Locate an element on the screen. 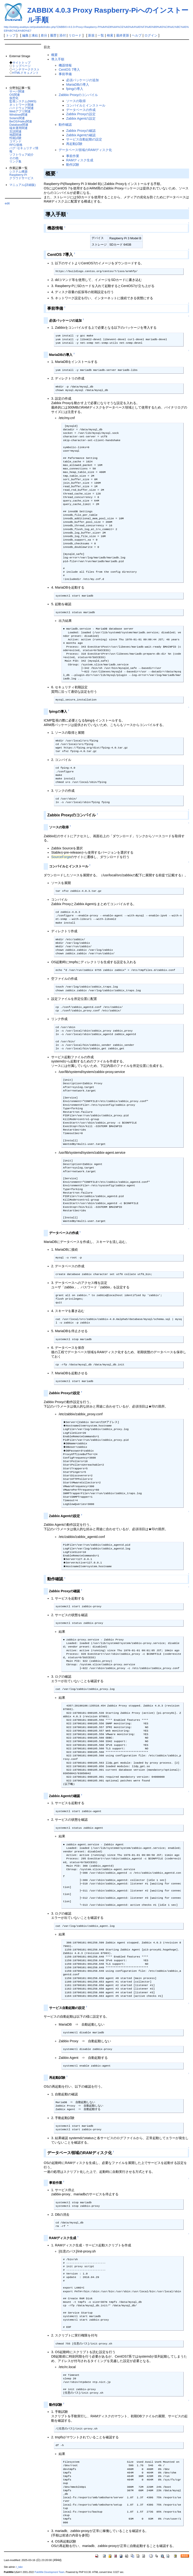 The width and height of the screenshot is (193, 2576). バグ･セキュリティ情報 is located at coordinates (23, 149).